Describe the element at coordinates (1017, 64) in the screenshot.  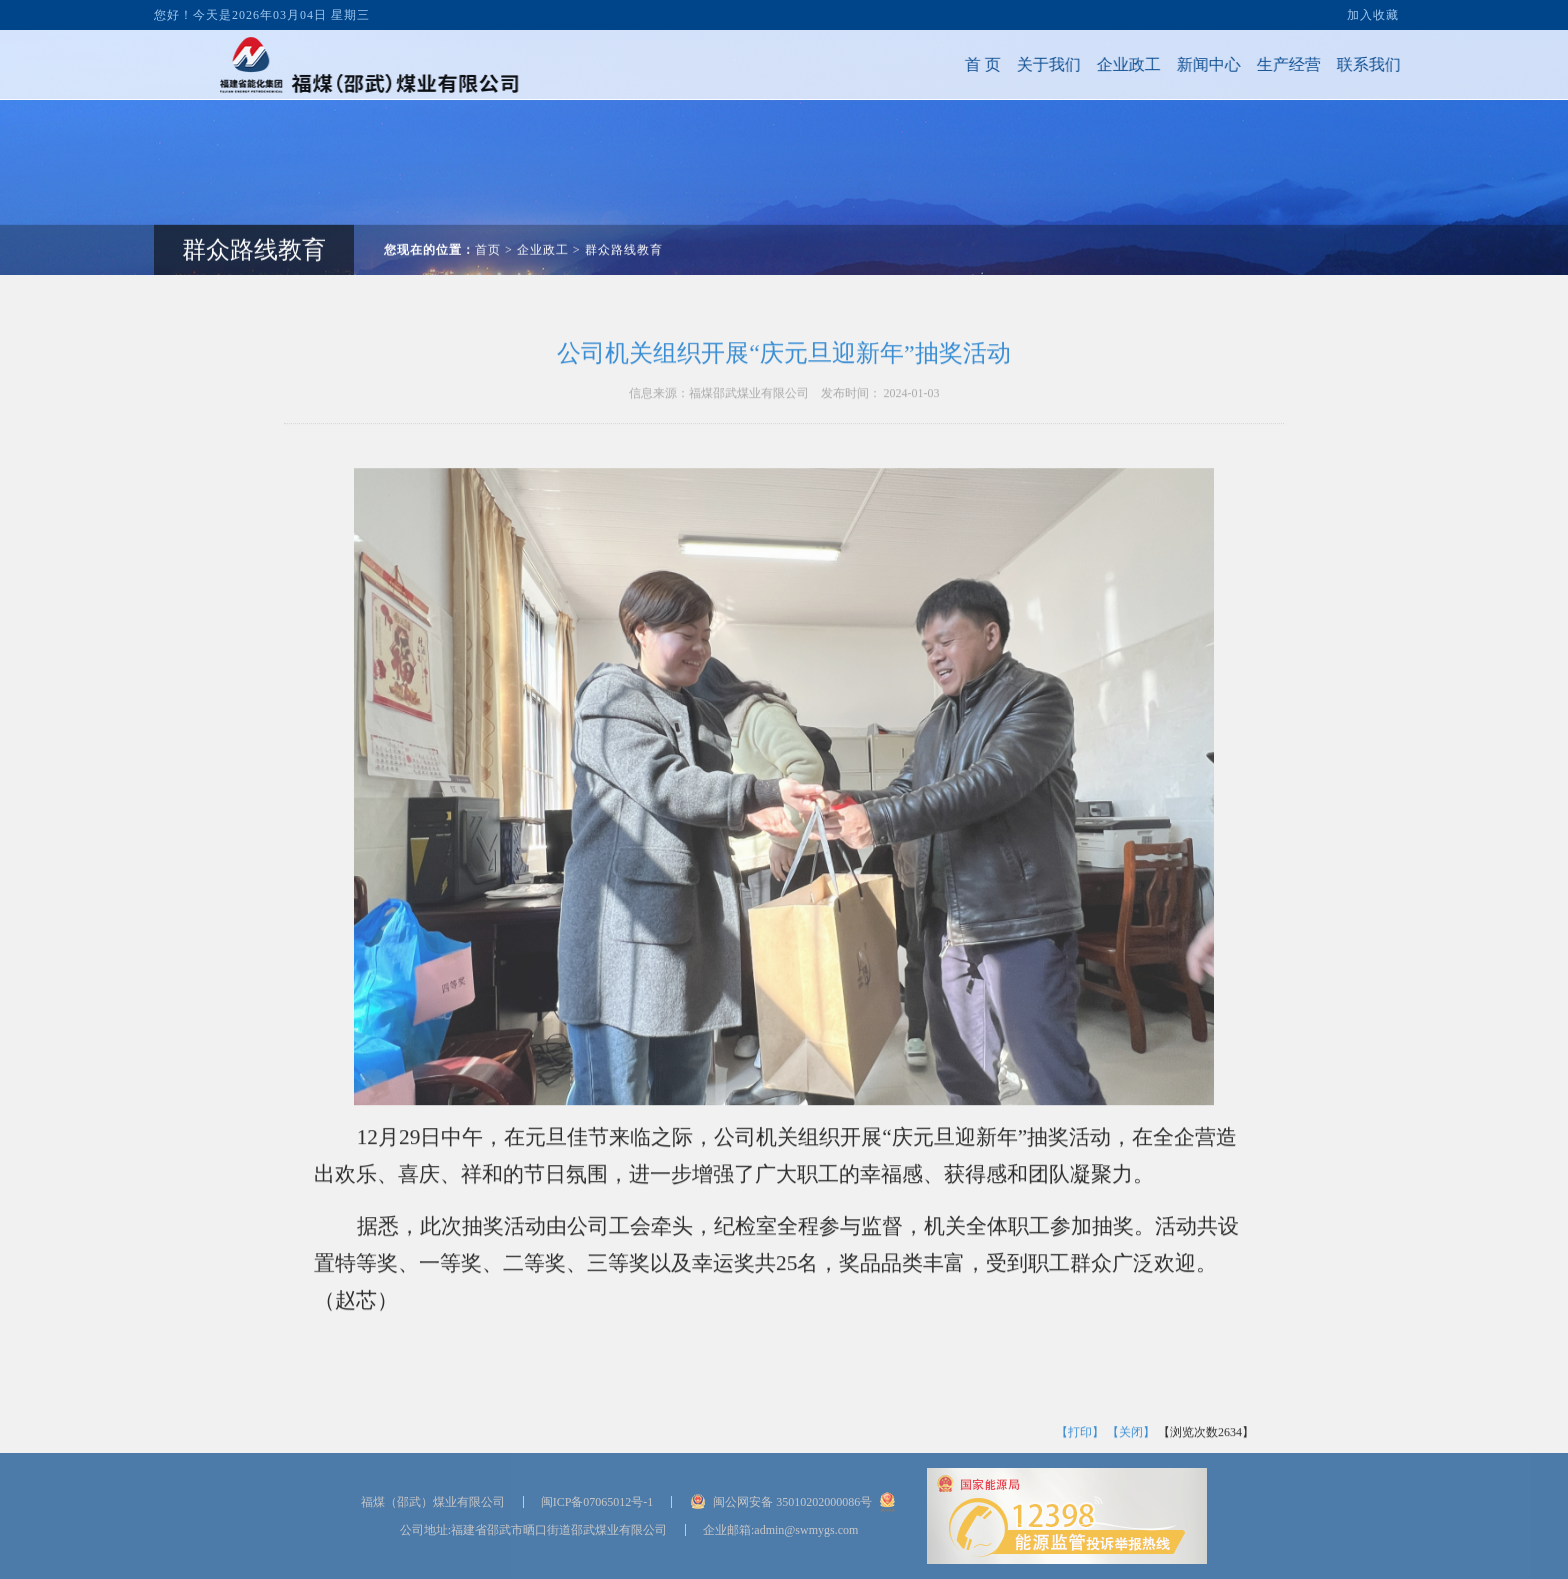
I see `关于我们` at that location.